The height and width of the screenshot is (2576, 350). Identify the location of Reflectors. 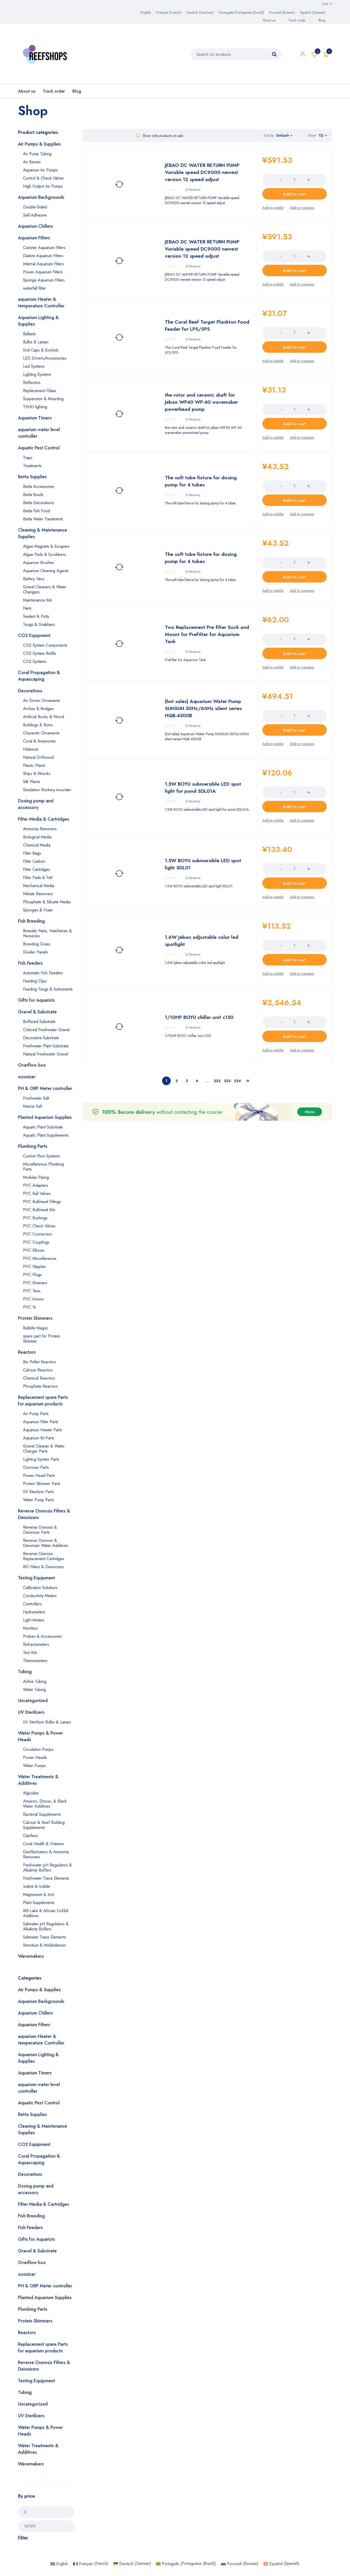
(32, 382).